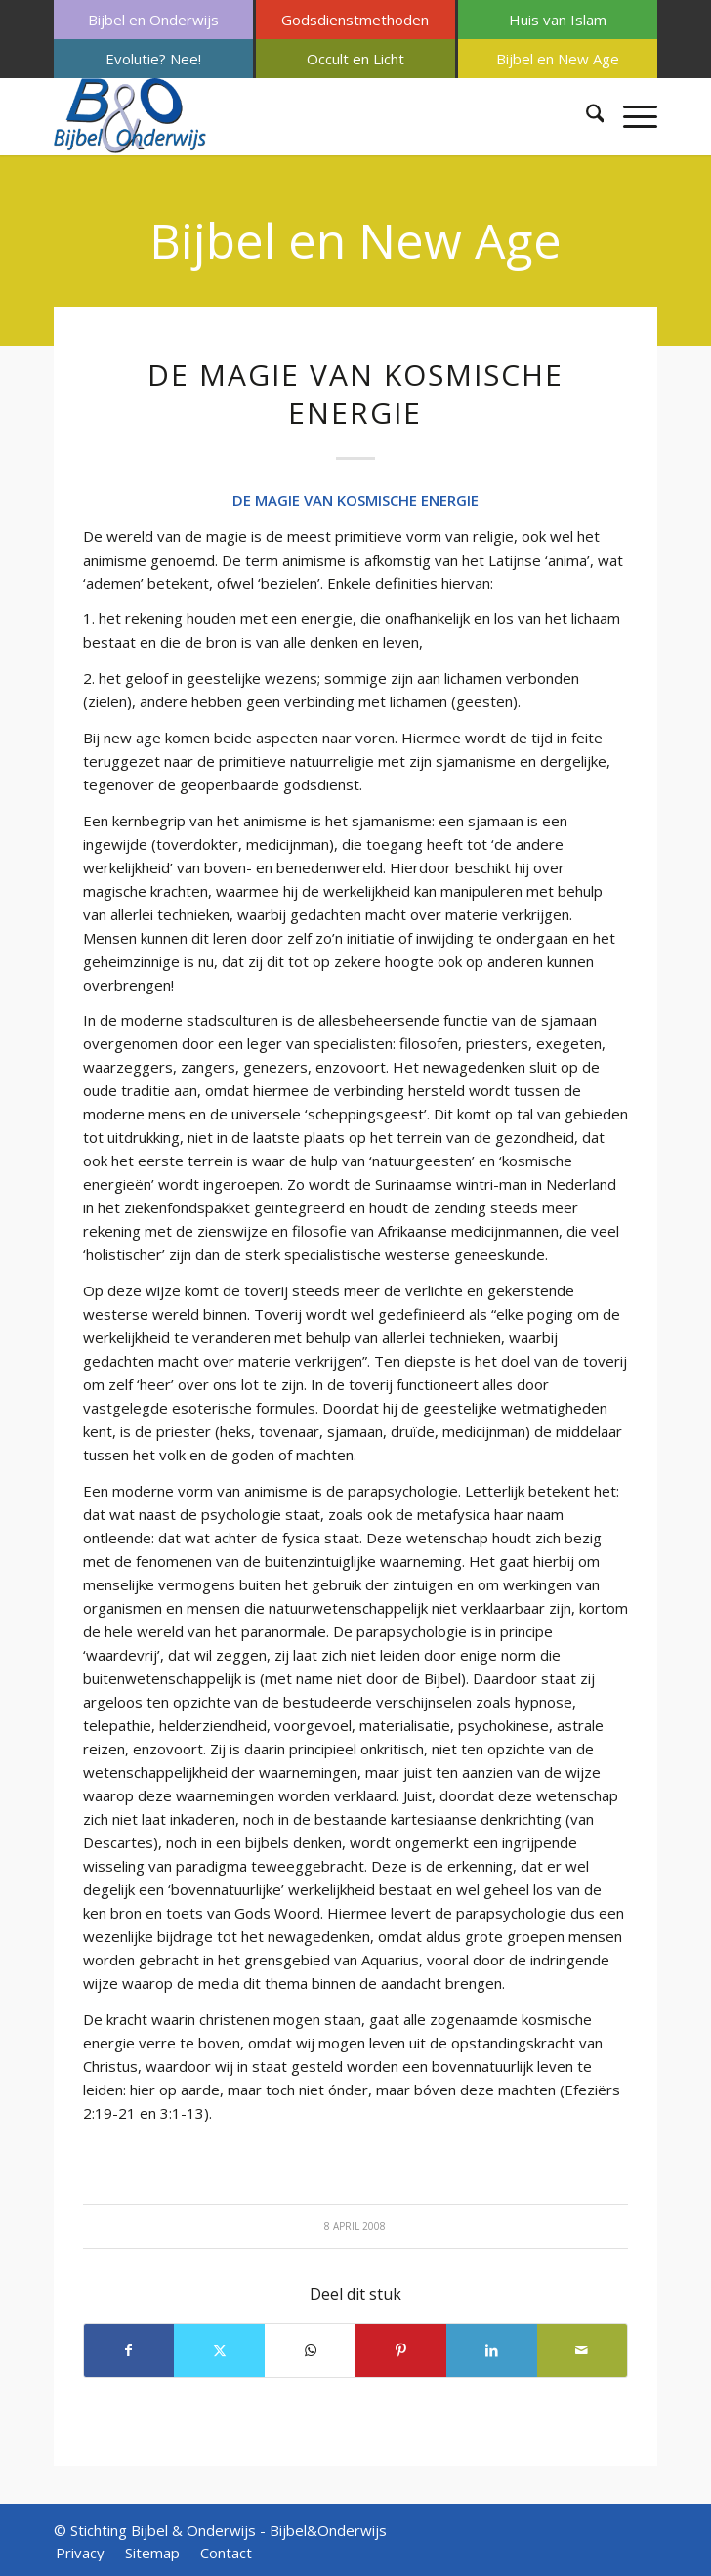 This screenshot has height=2576, width=711. I want to click on Occult en Licht, so click(355, 58).